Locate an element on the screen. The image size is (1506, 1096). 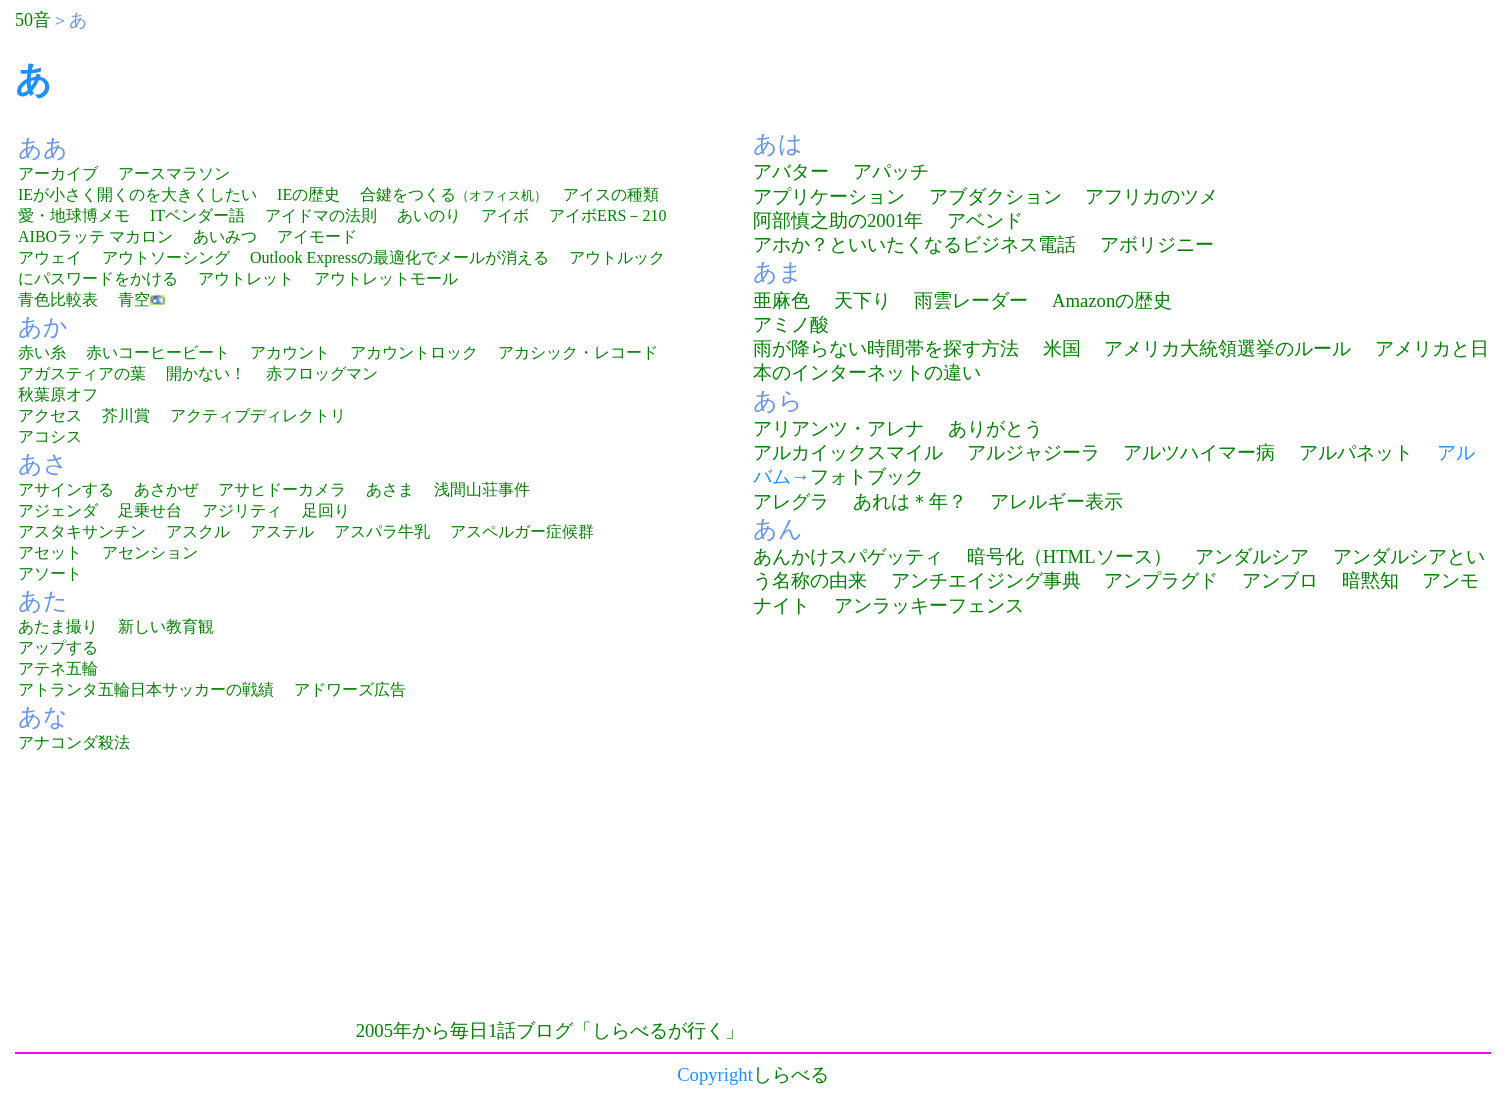
アルパネット is located at coordinates (1356, 452).